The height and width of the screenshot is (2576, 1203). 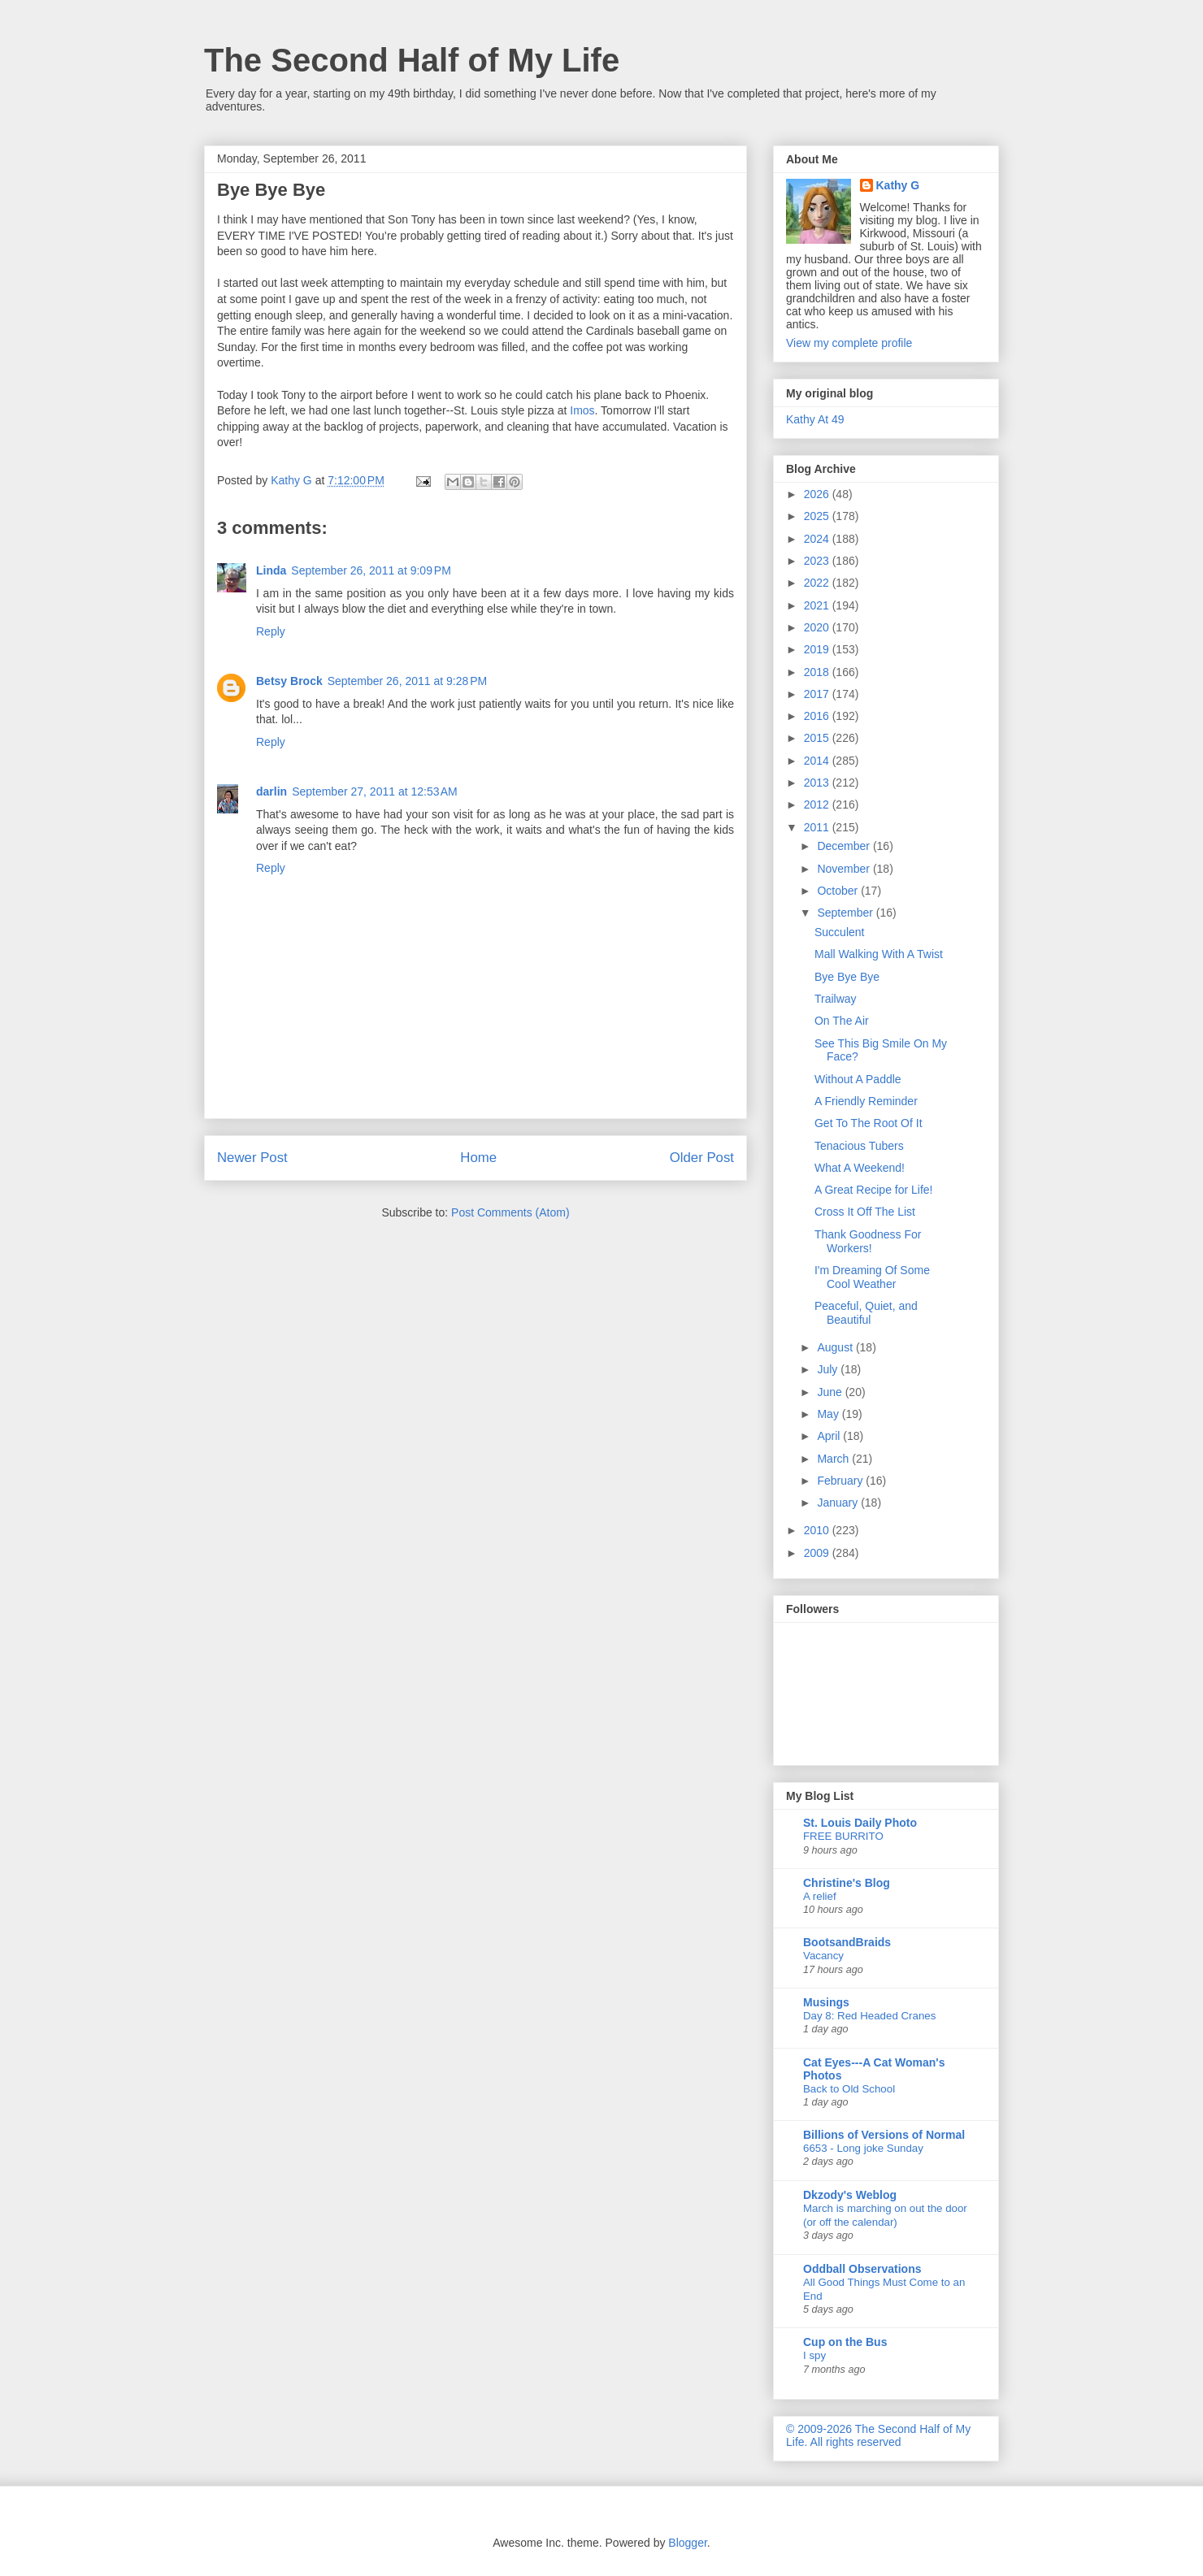 What do you see at coordinates (868, 1123) in the screenshot?
I see `Get To The Root Of It` at bounding box center [868, 1123].